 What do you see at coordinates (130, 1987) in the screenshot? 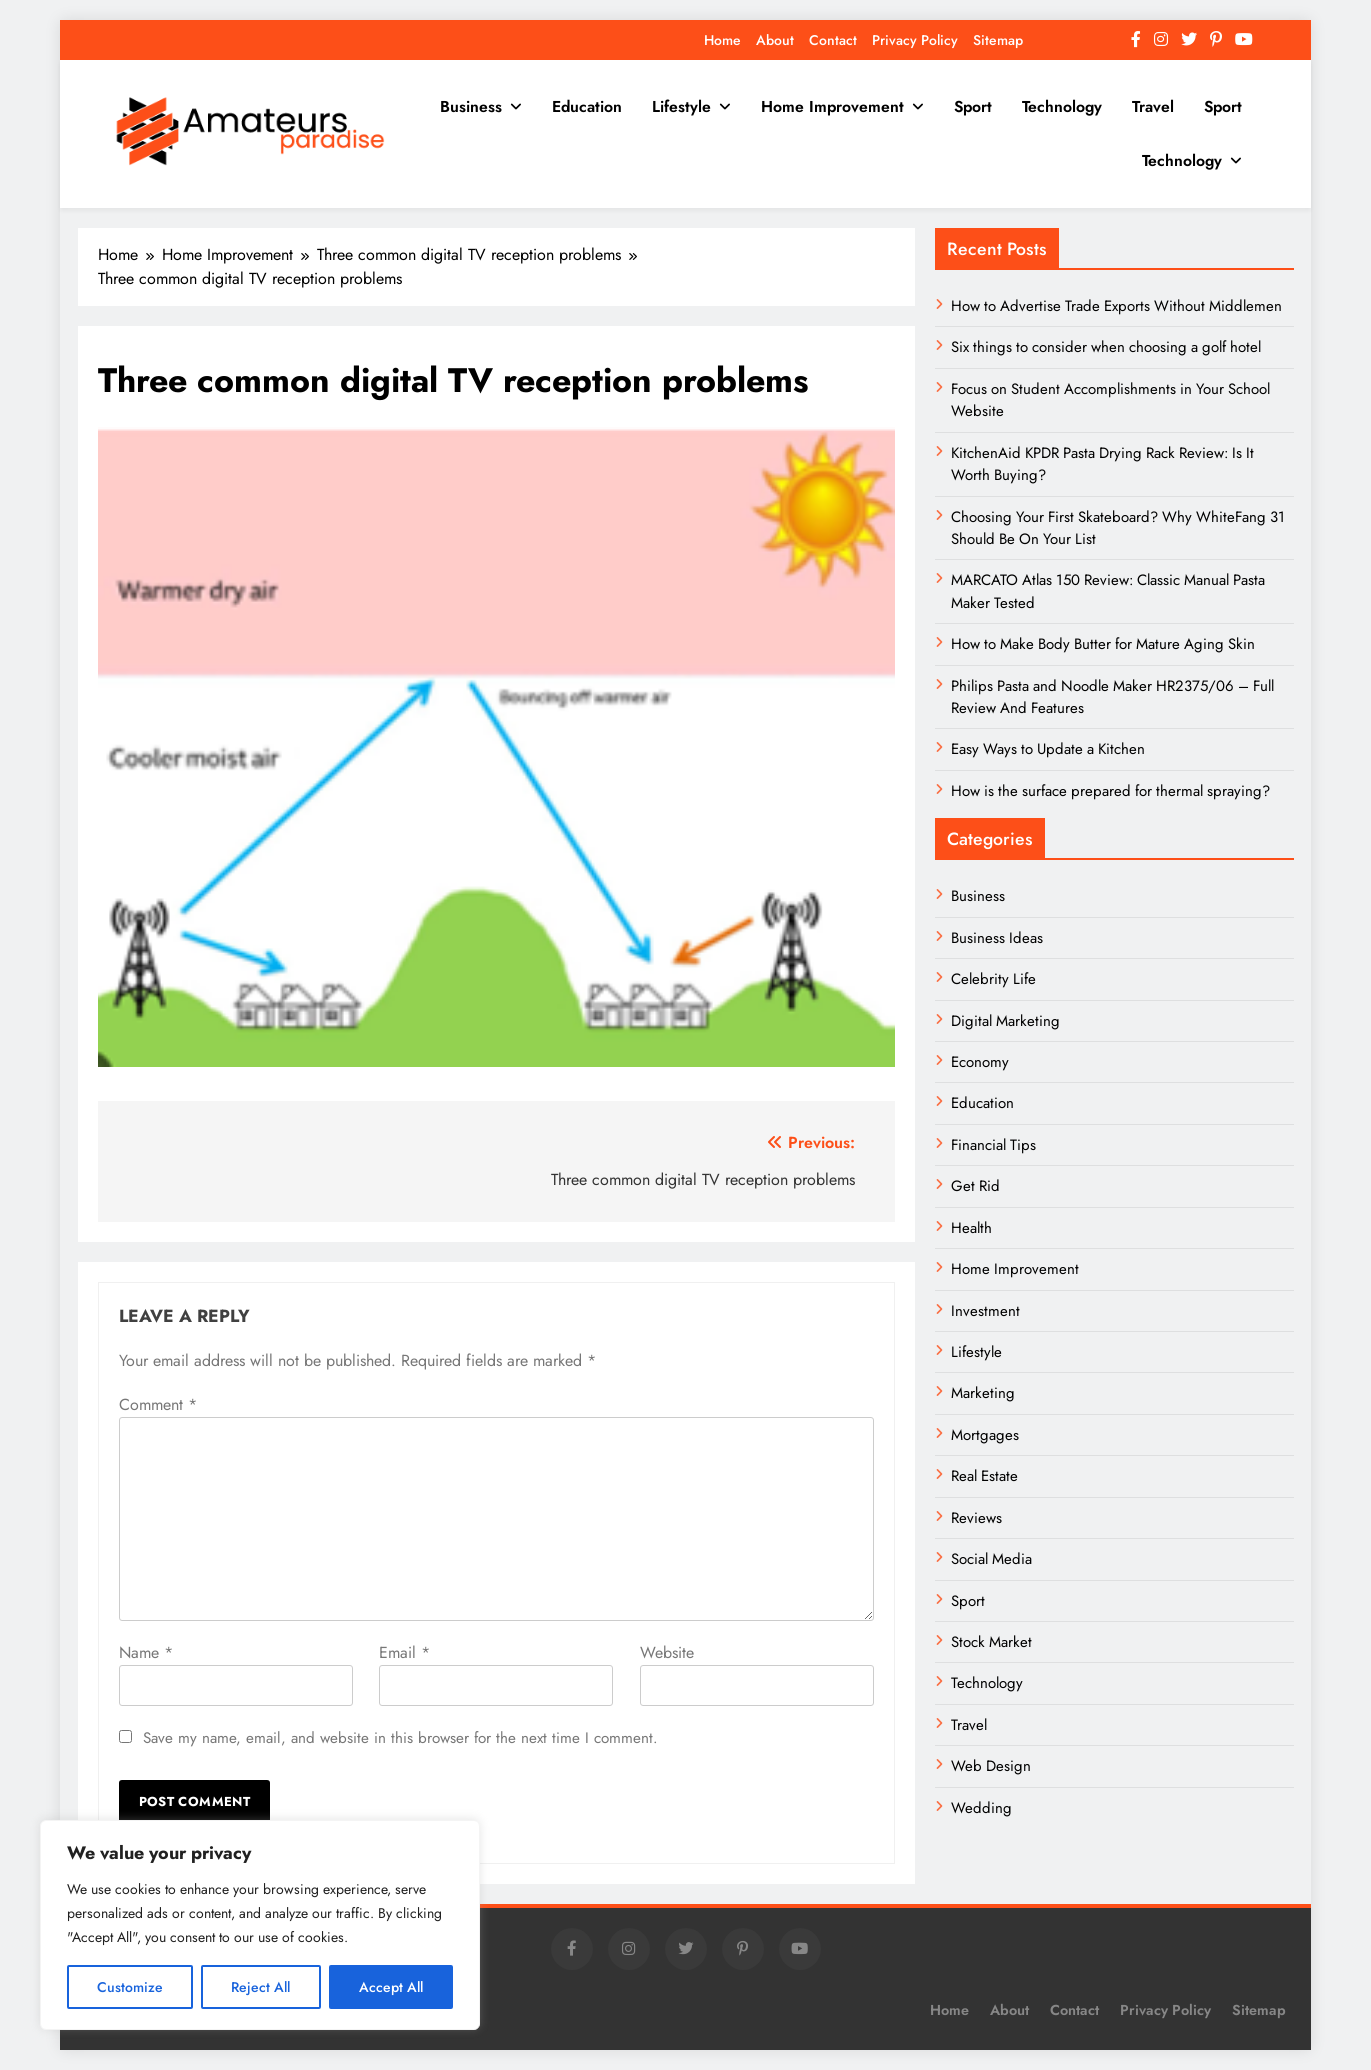
I see `Customize` at bounding box center [130, 1987].